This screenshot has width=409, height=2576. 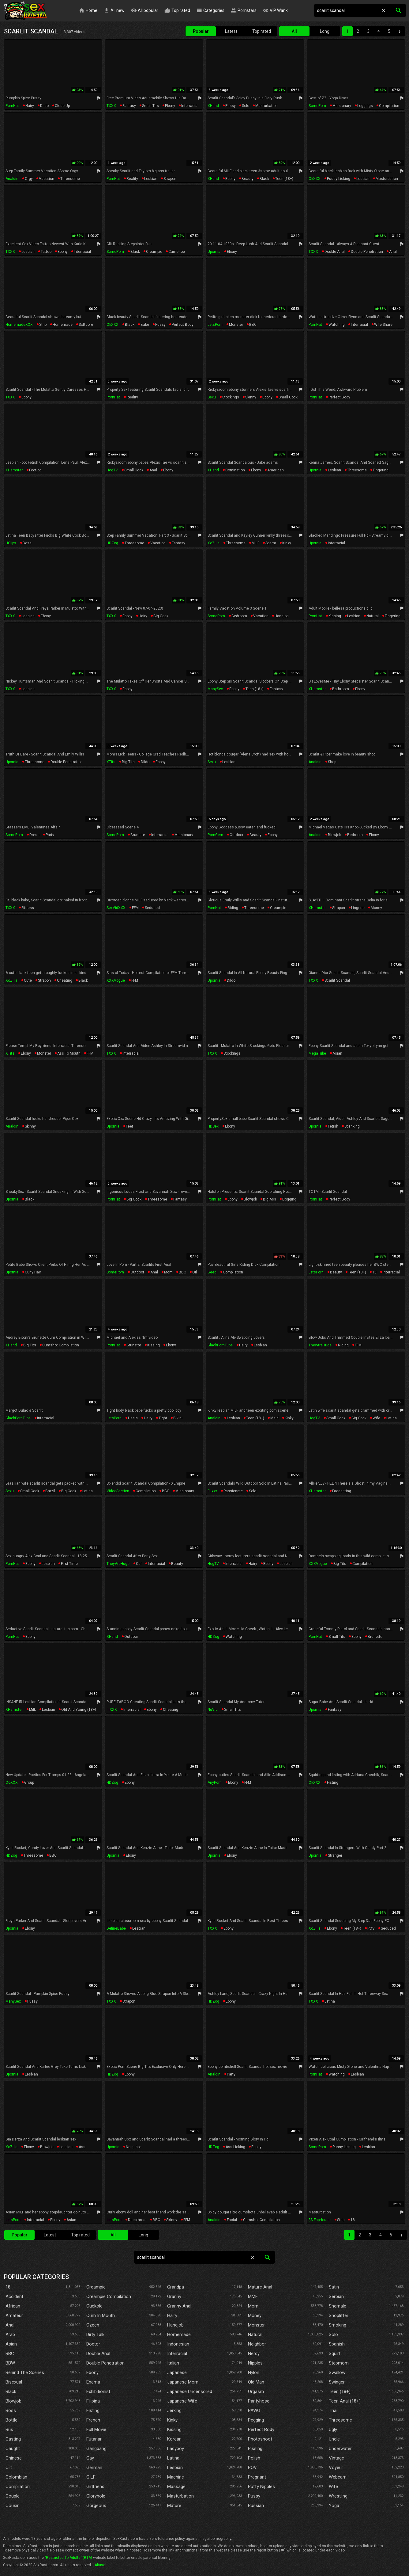 What do you see at coordinates (253, 324) in the screenshot?
I see `BBC` at bounding box center [253, 324].